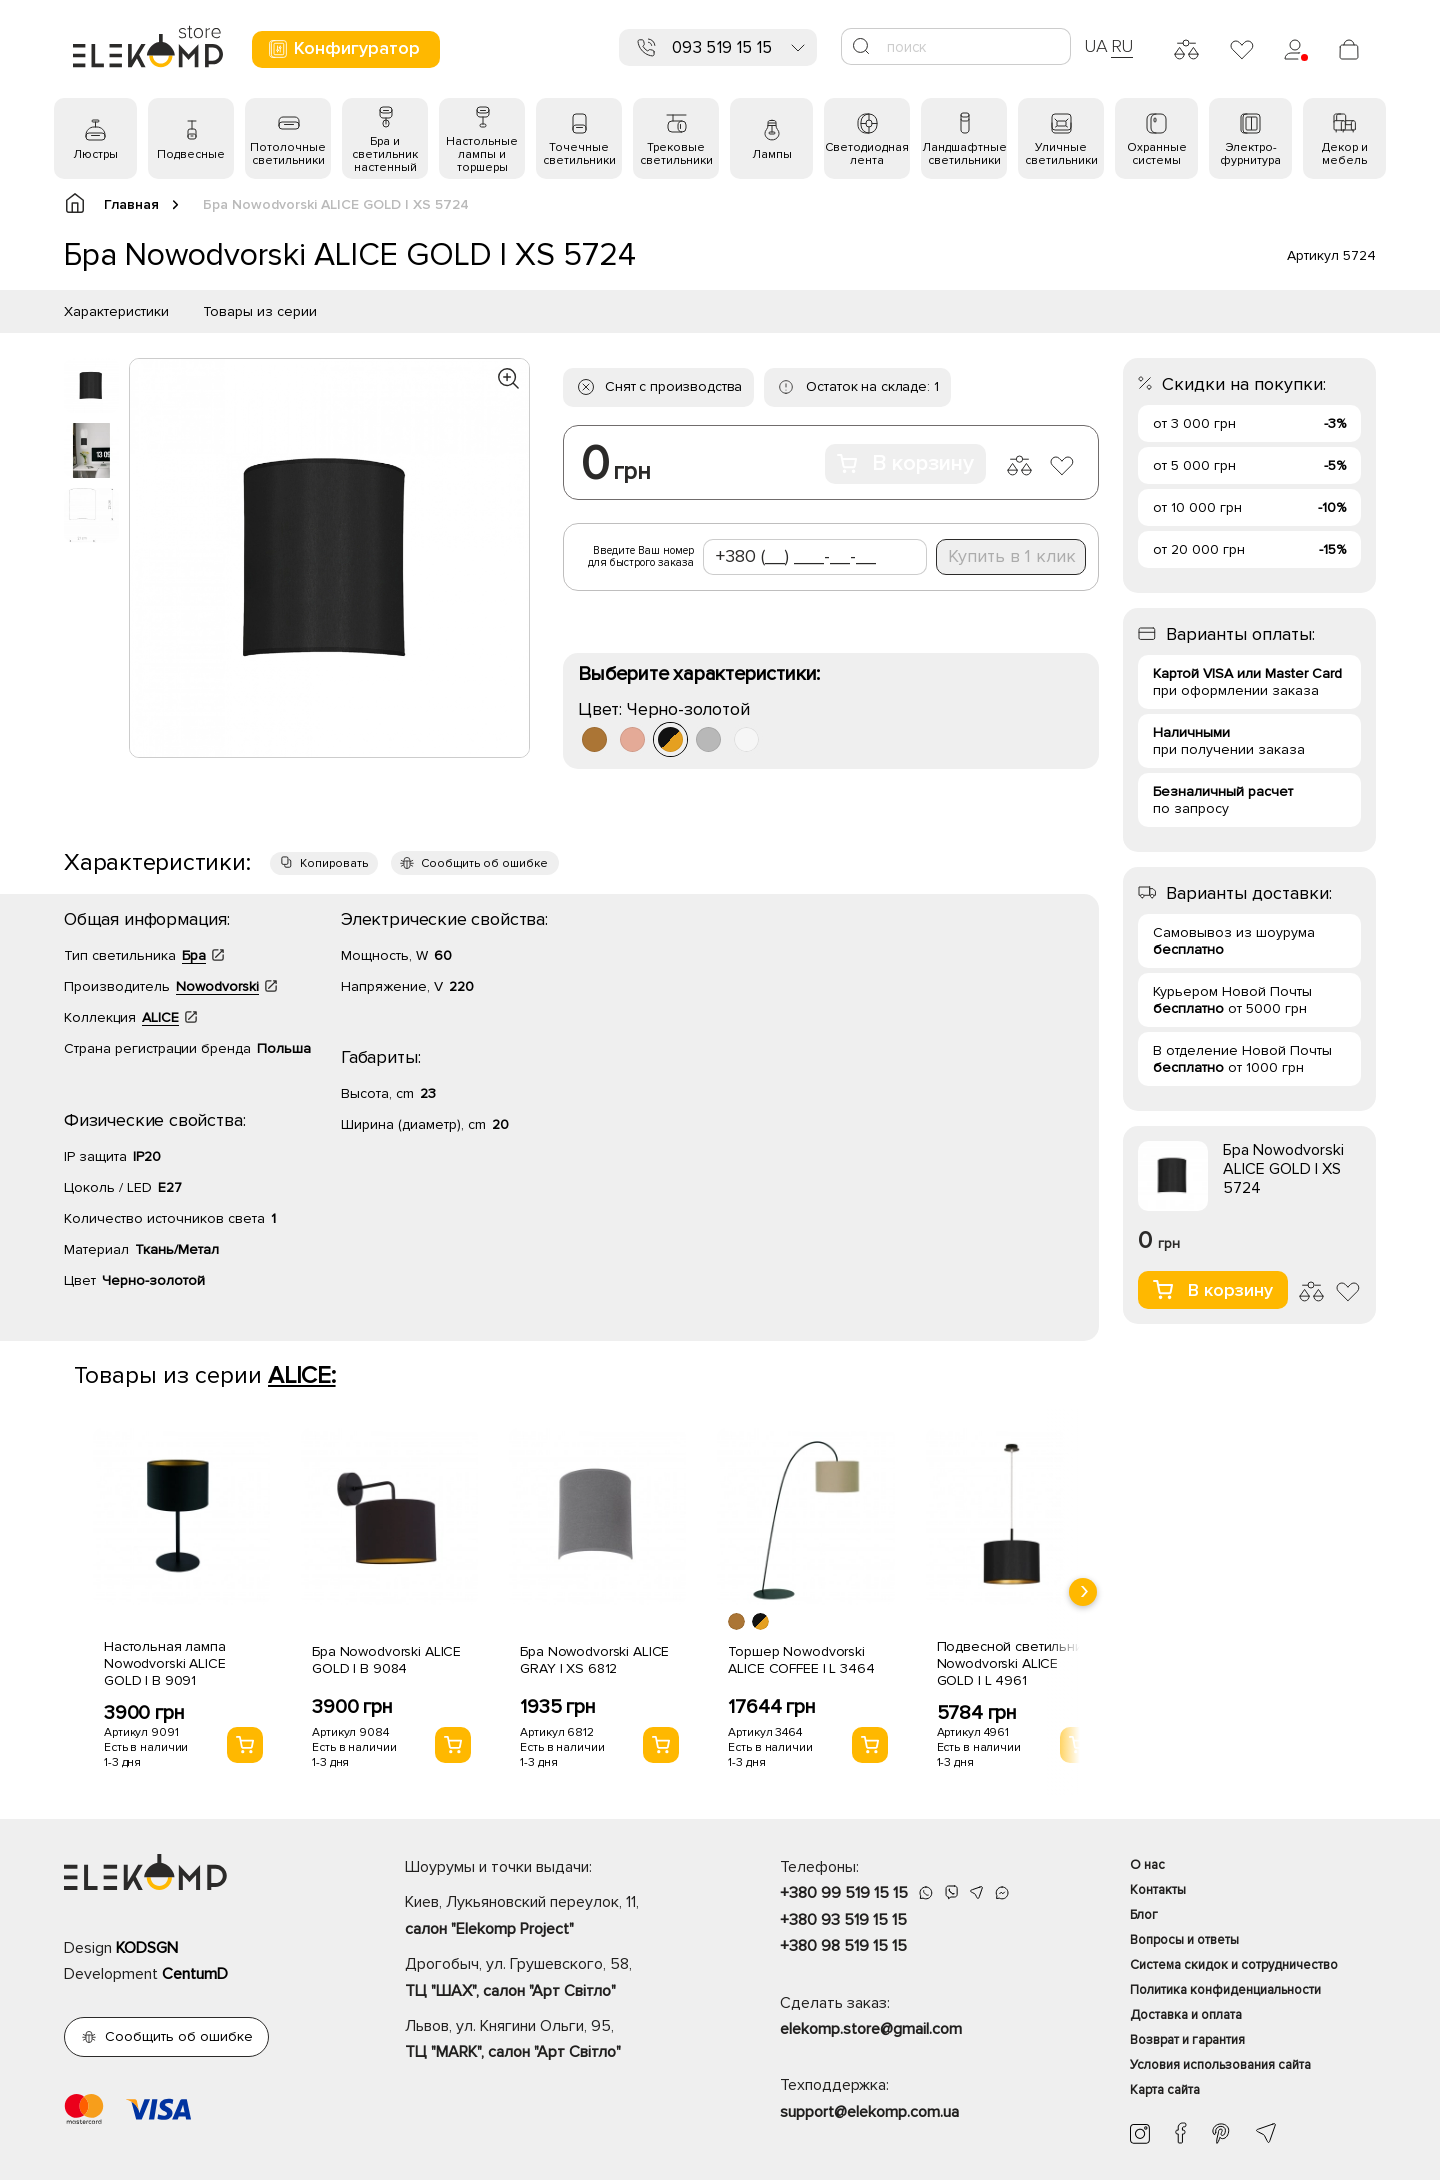 This screenshot has height=2180, width=1440. Describe the element at coordinates (1096, 46) in the screenshot. I see `UA` at that location.